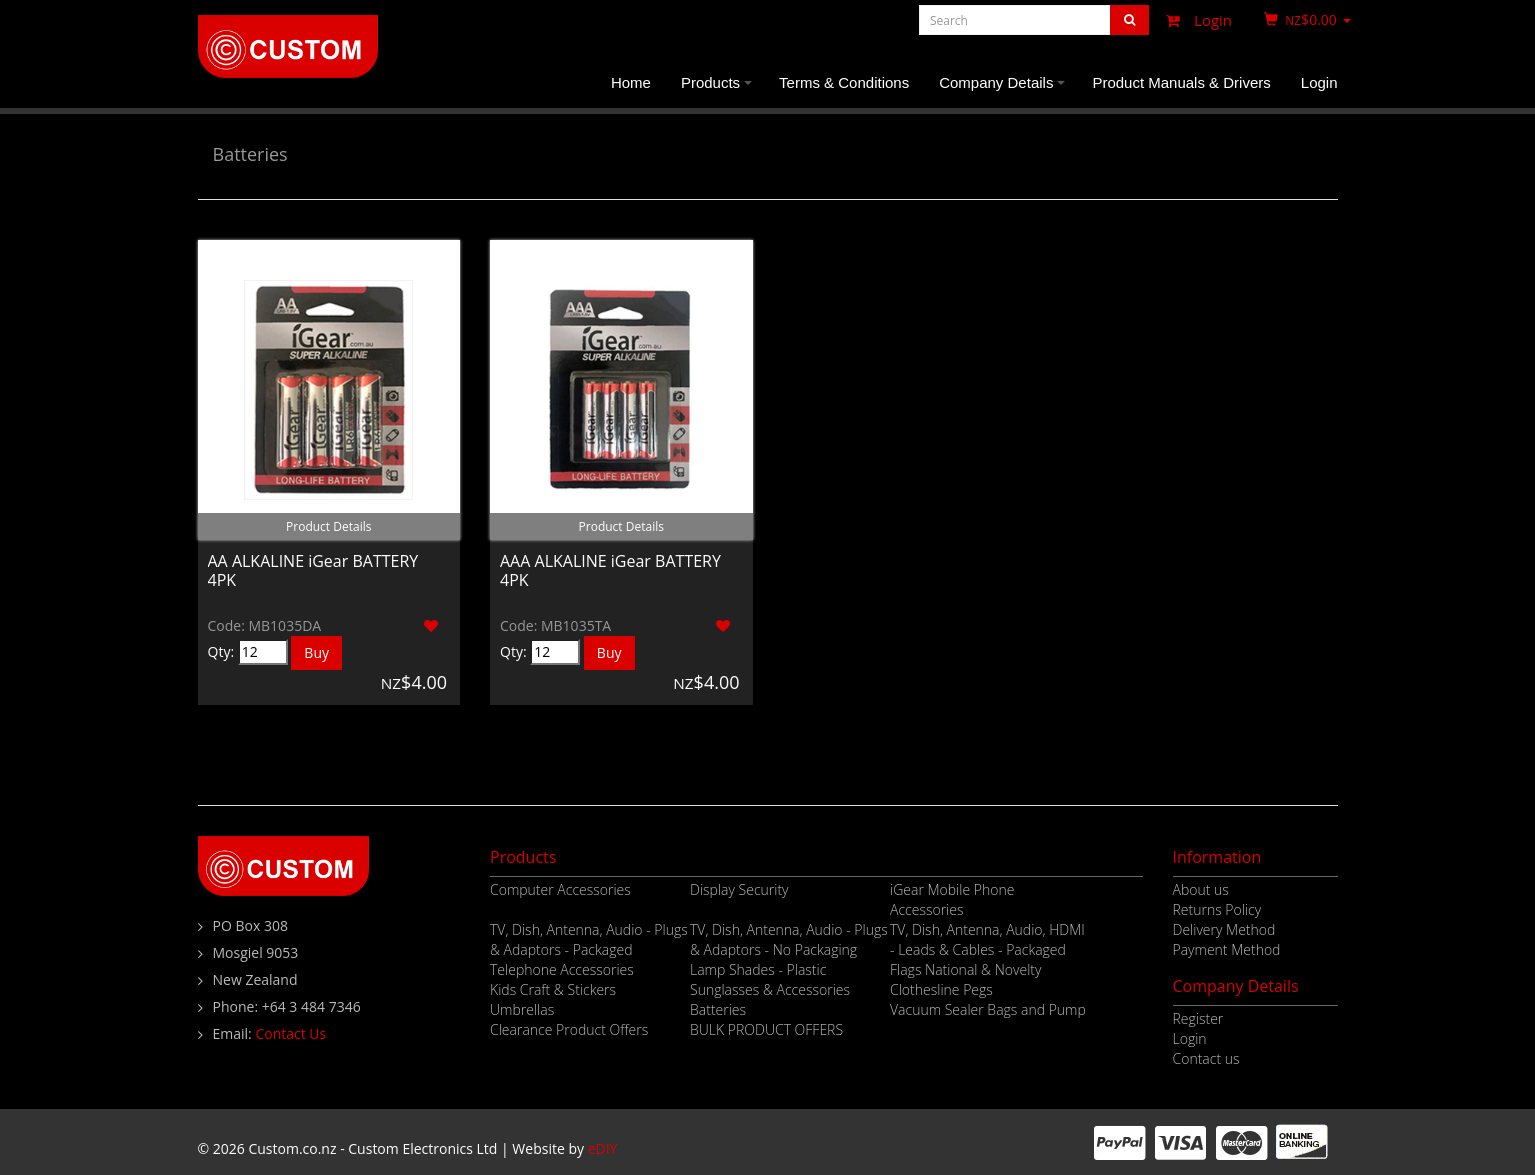 The image size is (1535, 1175). What do you see at coordinates (250, 154) in the screenshot?
I see `Batteries` at bounding box center [250, 154].